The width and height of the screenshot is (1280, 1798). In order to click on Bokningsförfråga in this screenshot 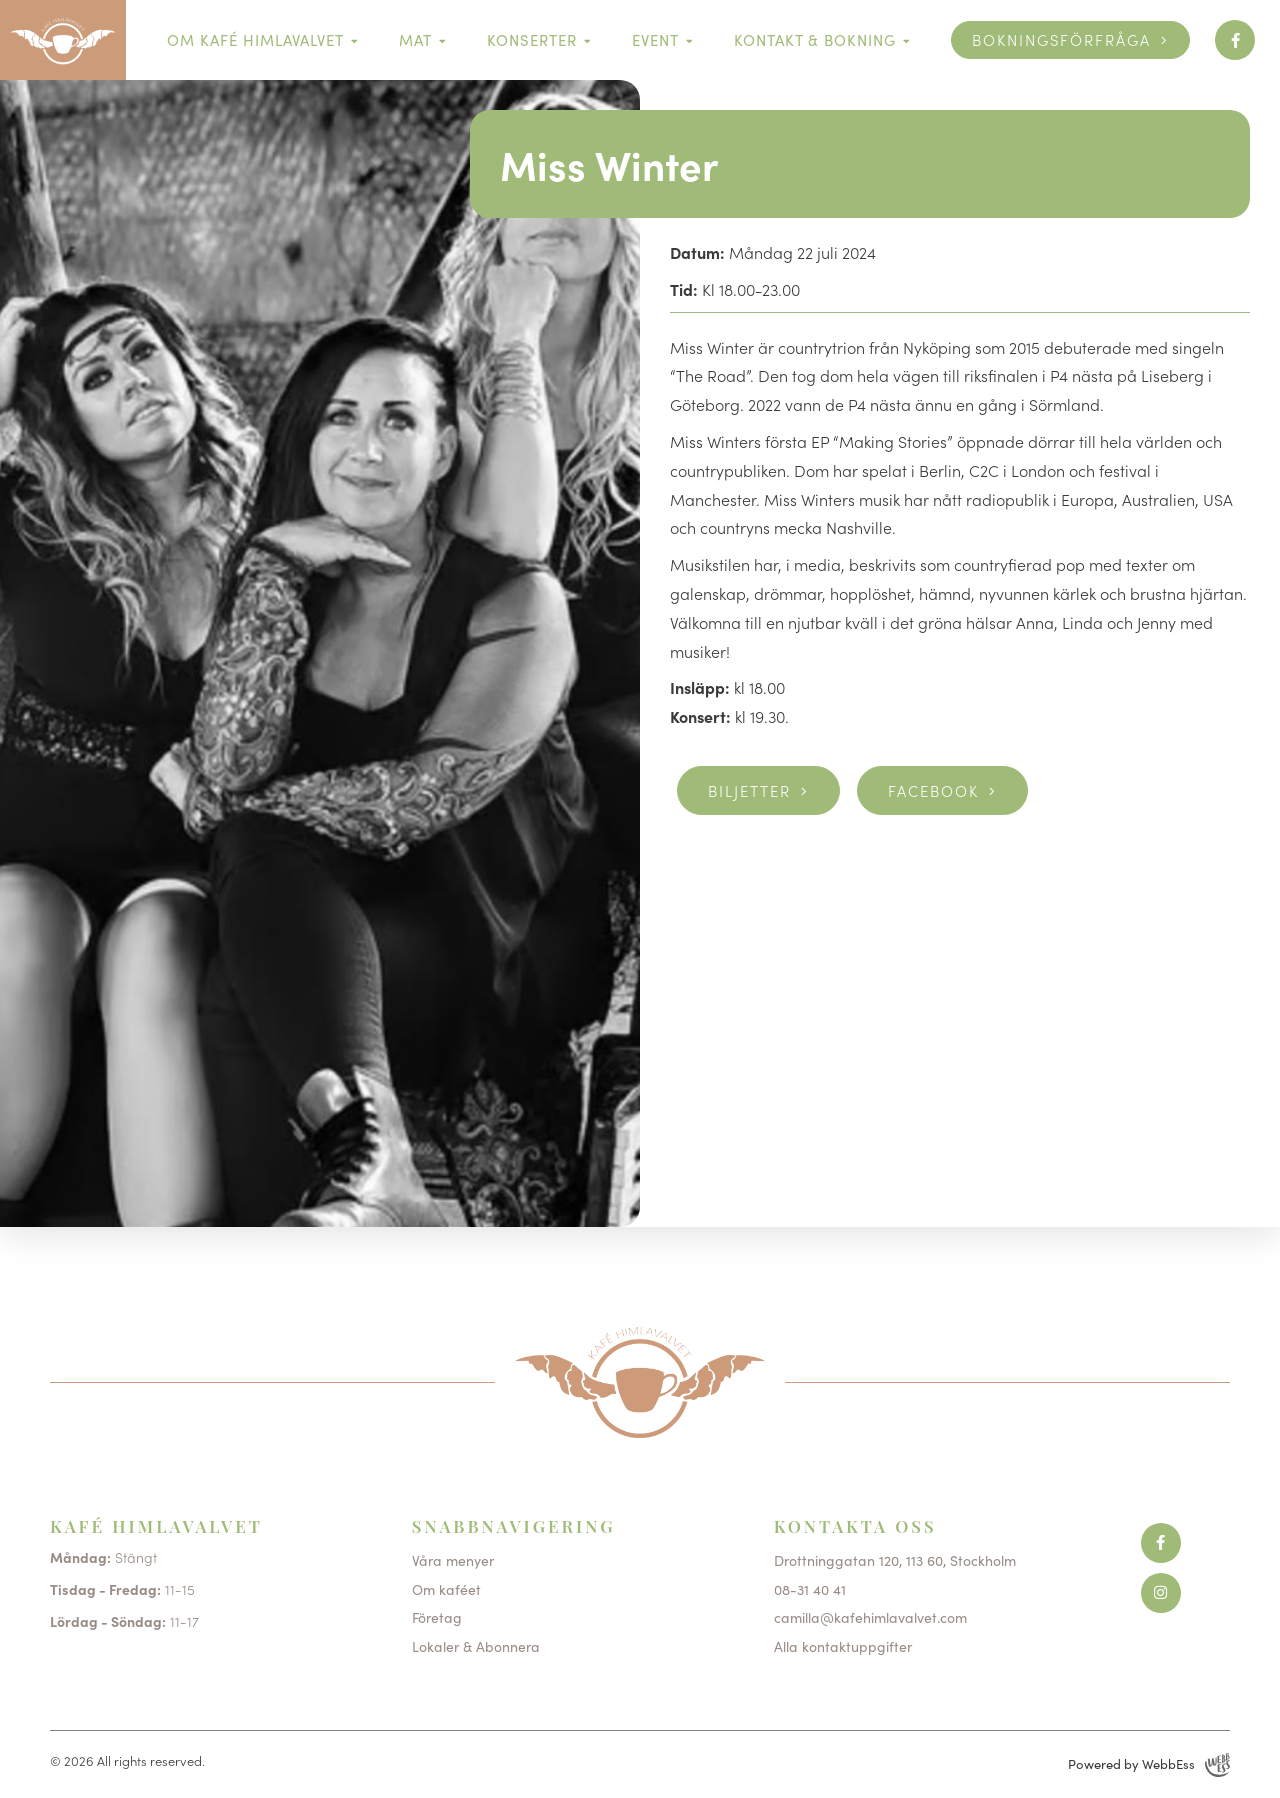, I will do `click(1061, 39)`.